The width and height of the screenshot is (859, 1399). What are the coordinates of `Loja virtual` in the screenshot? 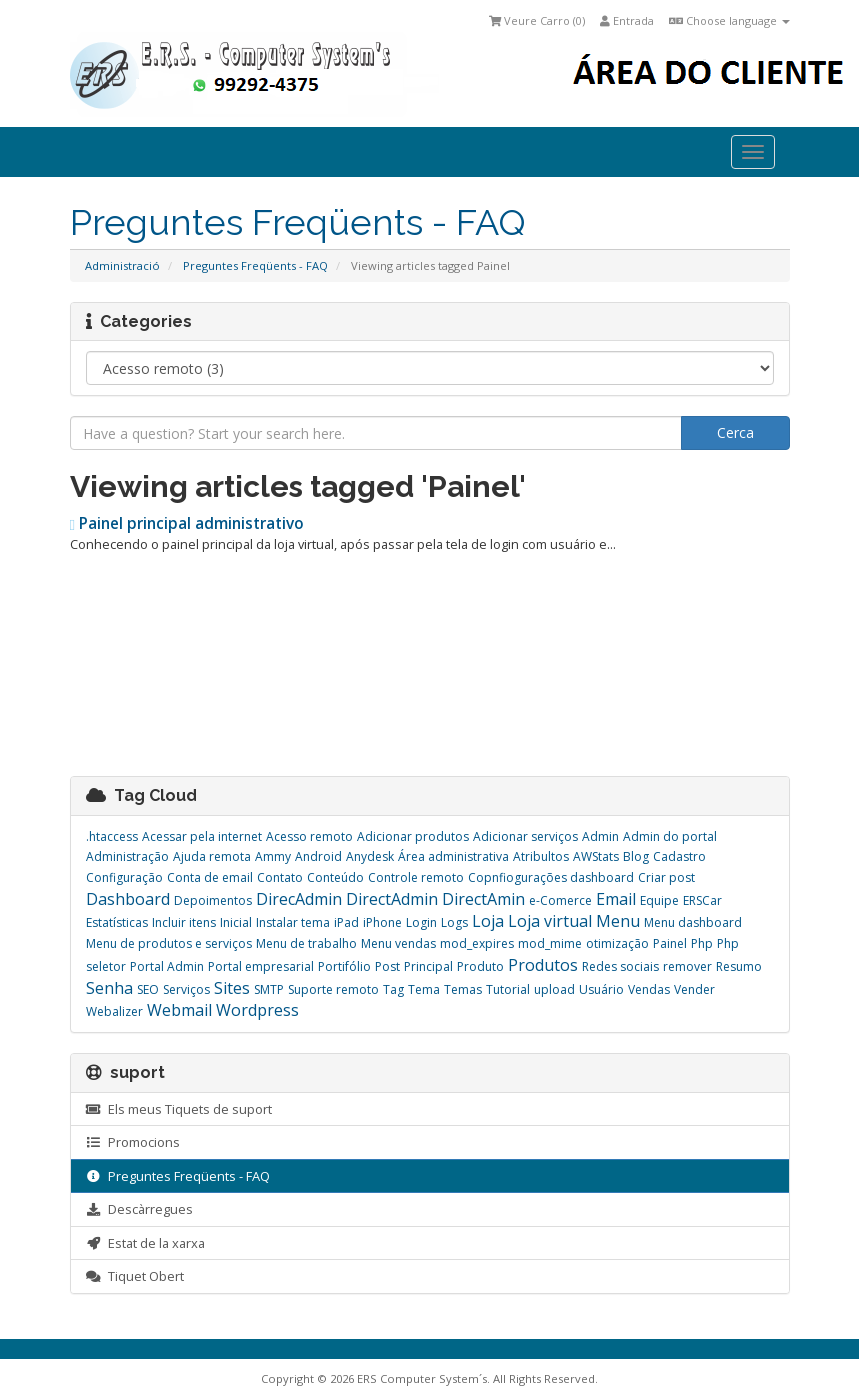 It's located at (550, 921).